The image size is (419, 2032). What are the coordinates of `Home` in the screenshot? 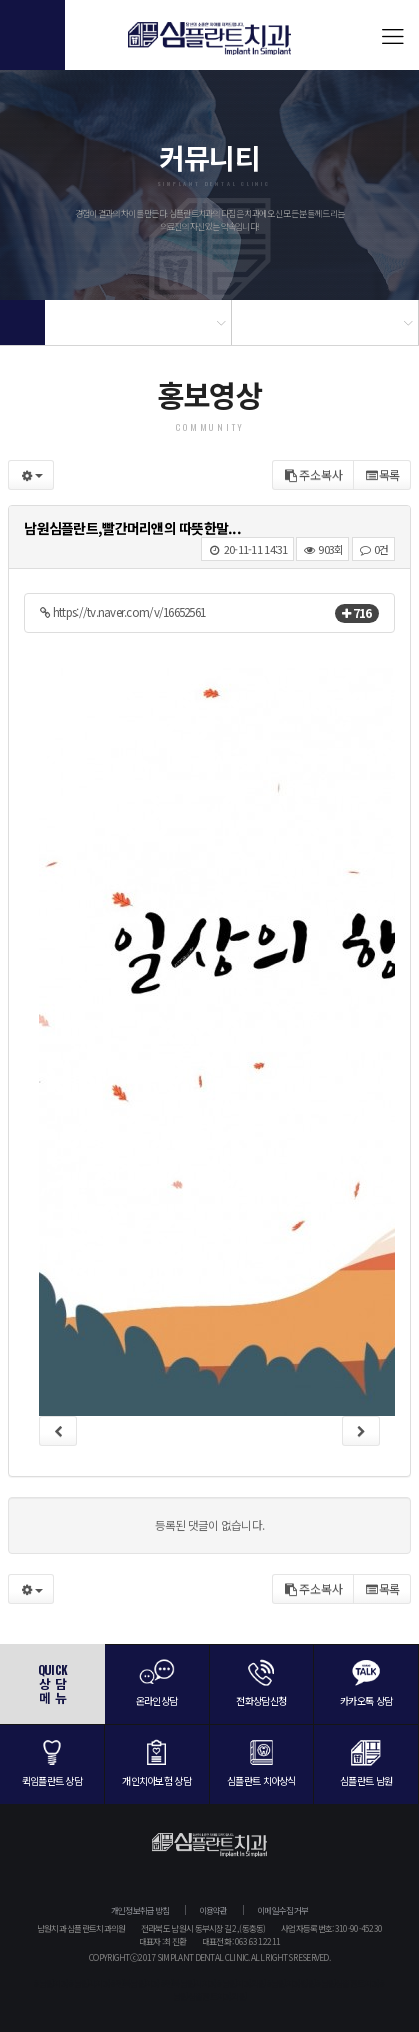 It's located at (22, 322).